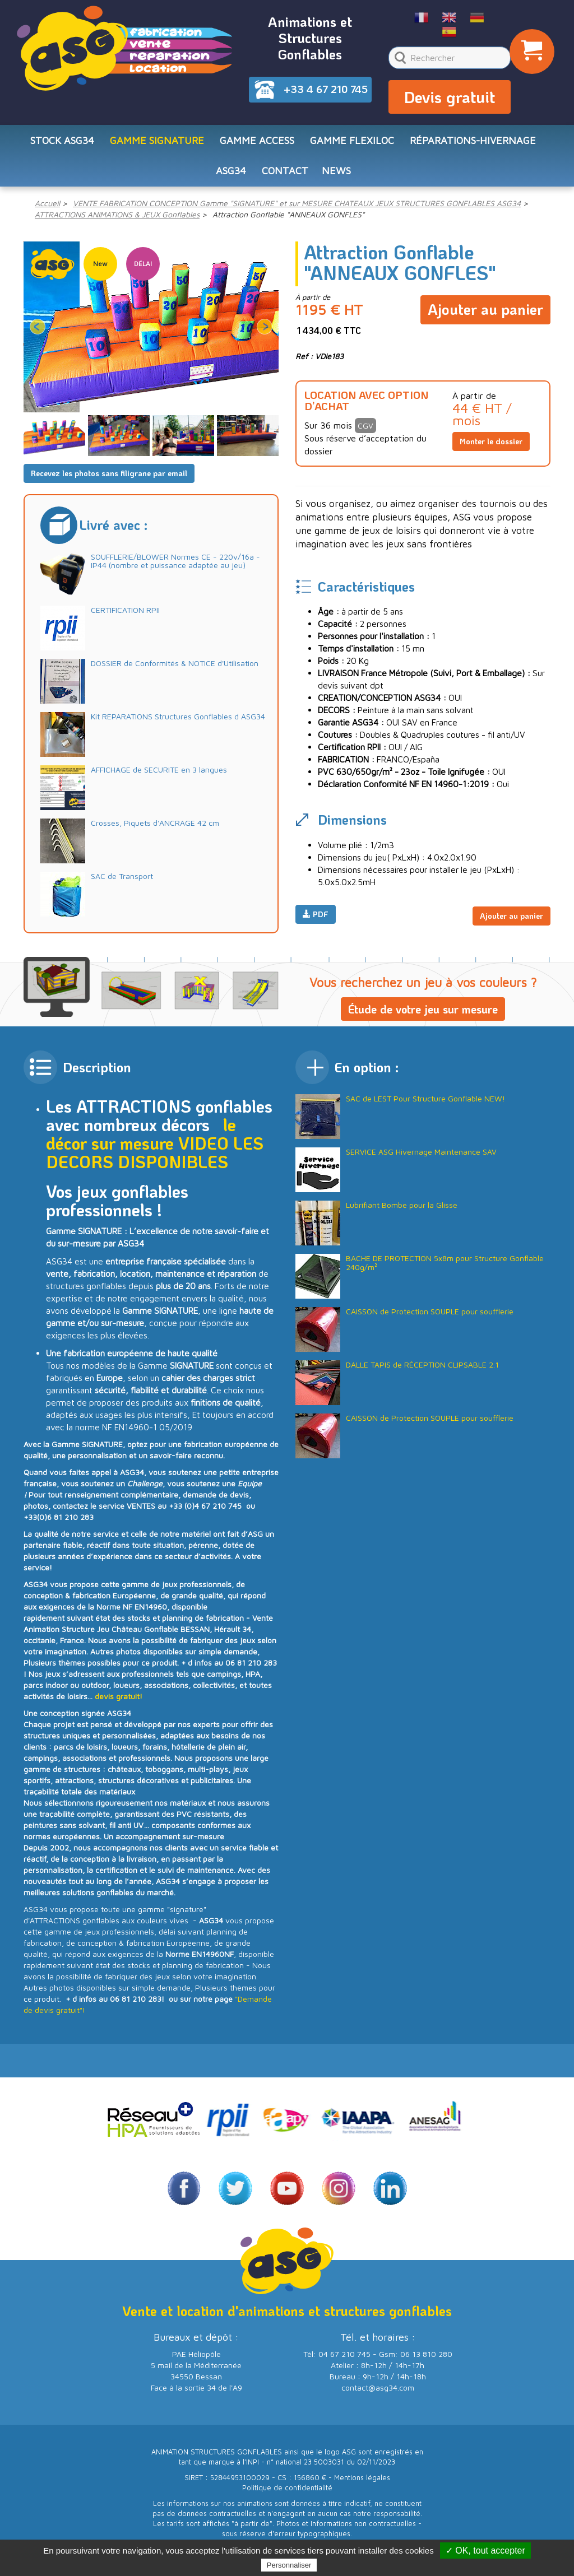 The width and height of the screenshot is (574, 2576). I want to click on Gamme SIGNATURE, so click(157, 145).